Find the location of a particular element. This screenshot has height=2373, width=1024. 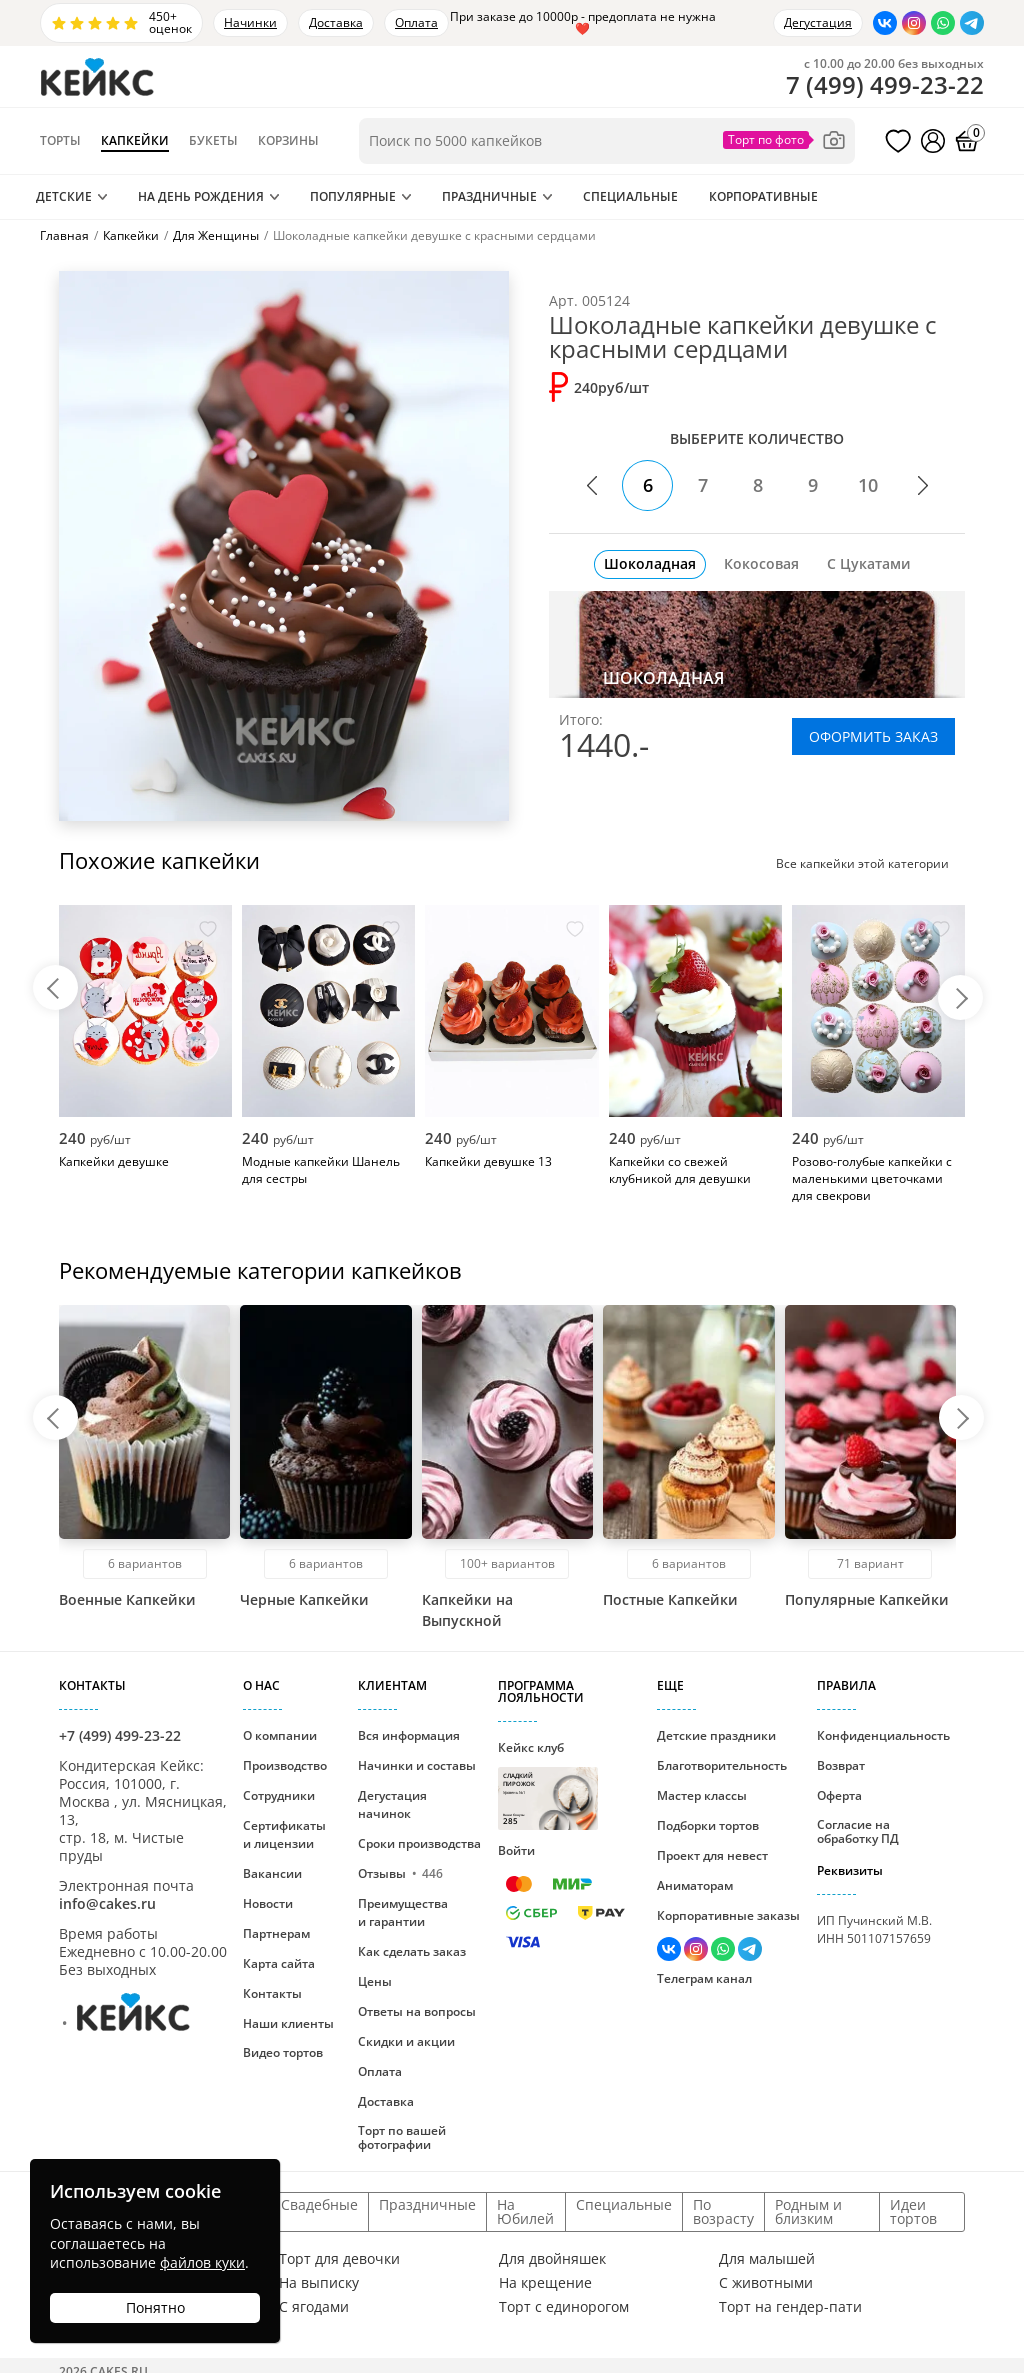

Согласие на обработку ПД is located at coordinates (858, 1831).